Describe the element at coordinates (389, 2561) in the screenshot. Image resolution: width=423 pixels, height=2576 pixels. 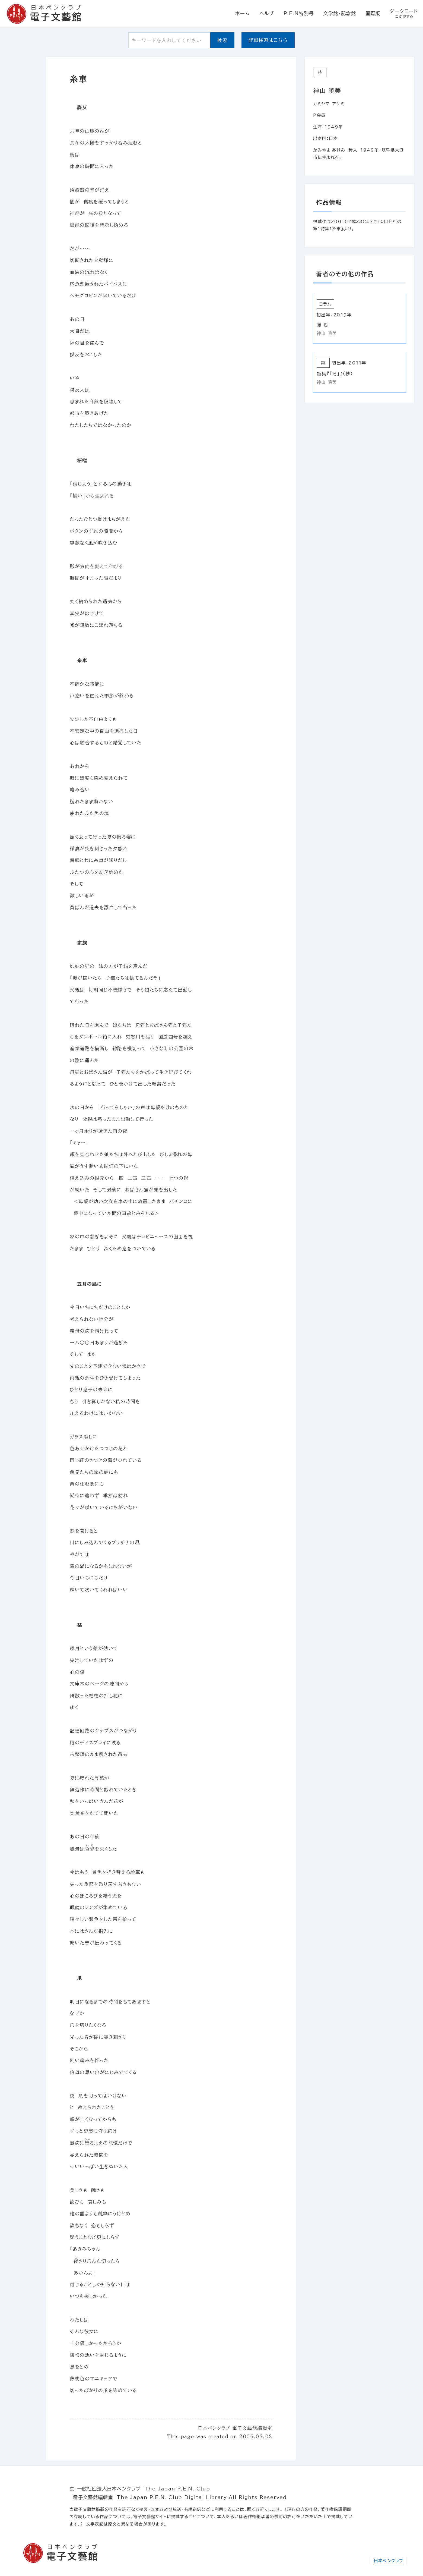
I see `日本ペンクラブ` at that location.